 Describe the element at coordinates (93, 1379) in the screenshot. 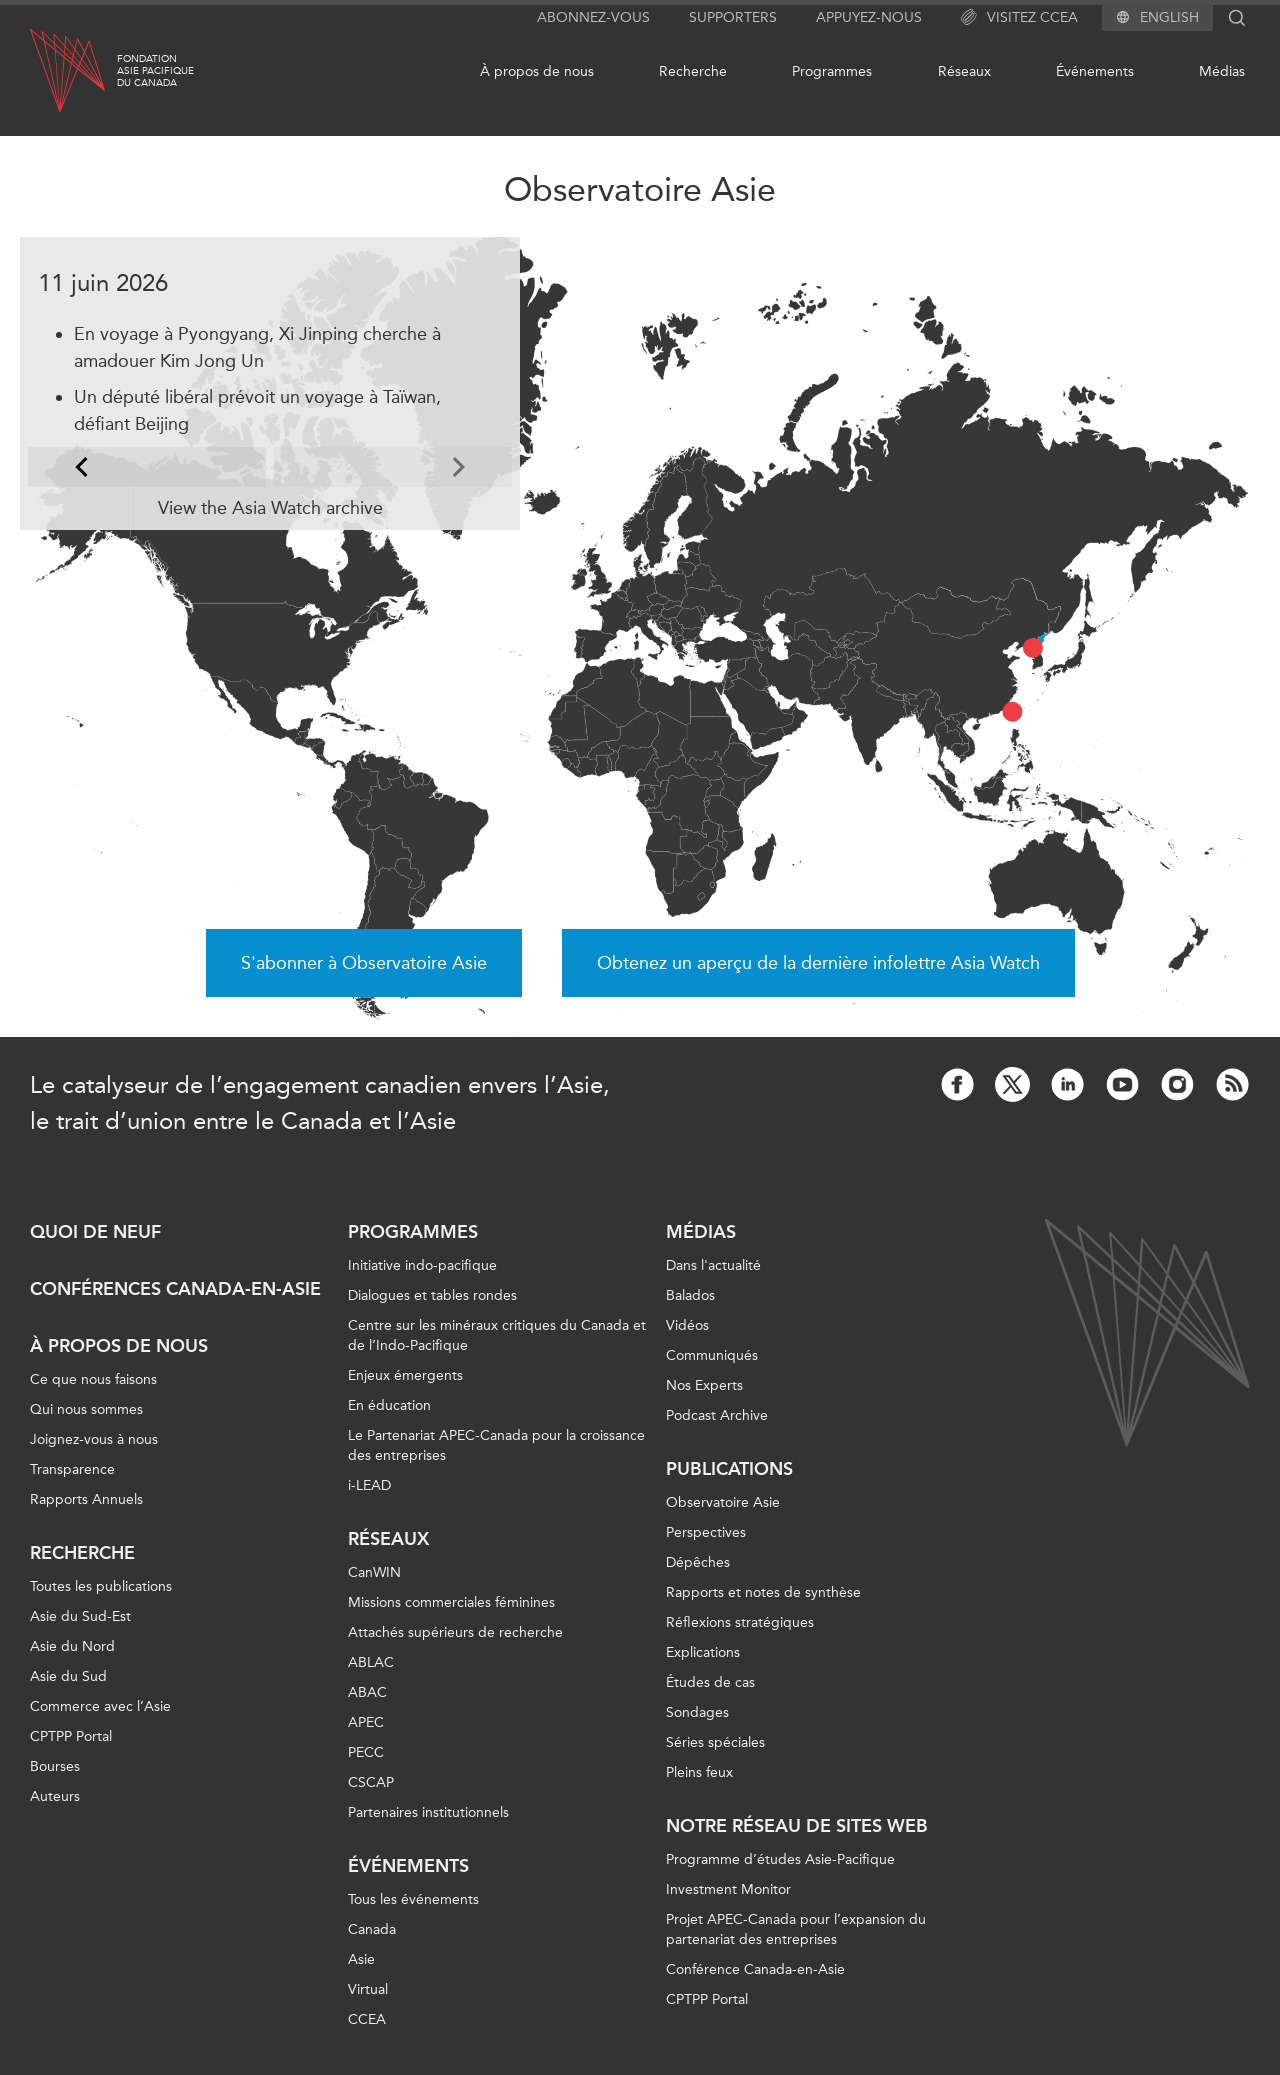

I see `Ce que nous faisons` at that location.